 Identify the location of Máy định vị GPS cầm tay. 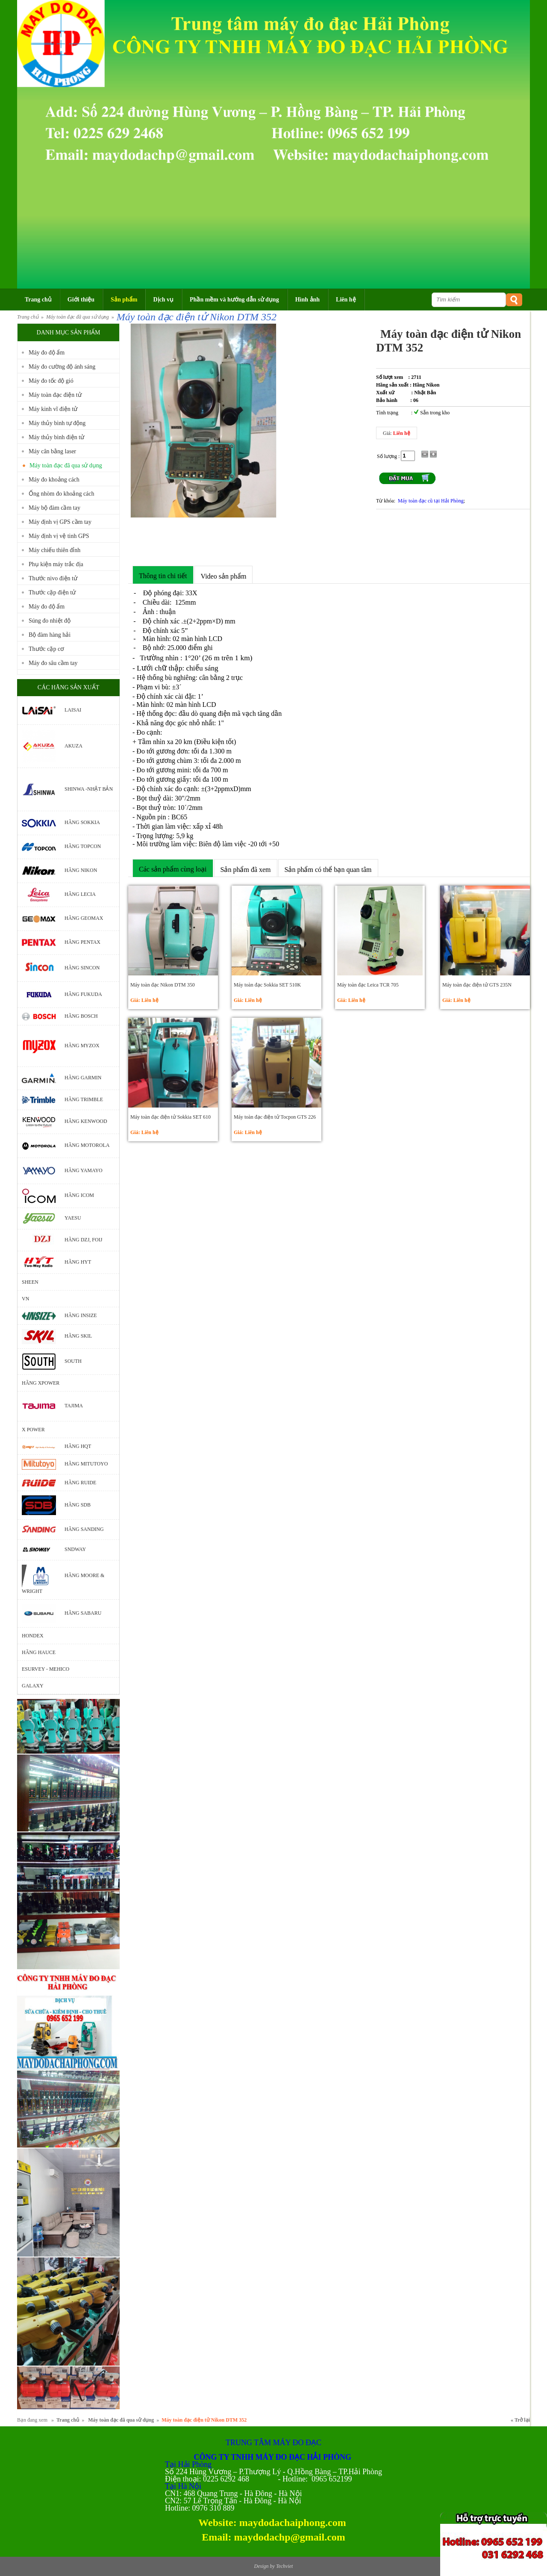
(60, 522).